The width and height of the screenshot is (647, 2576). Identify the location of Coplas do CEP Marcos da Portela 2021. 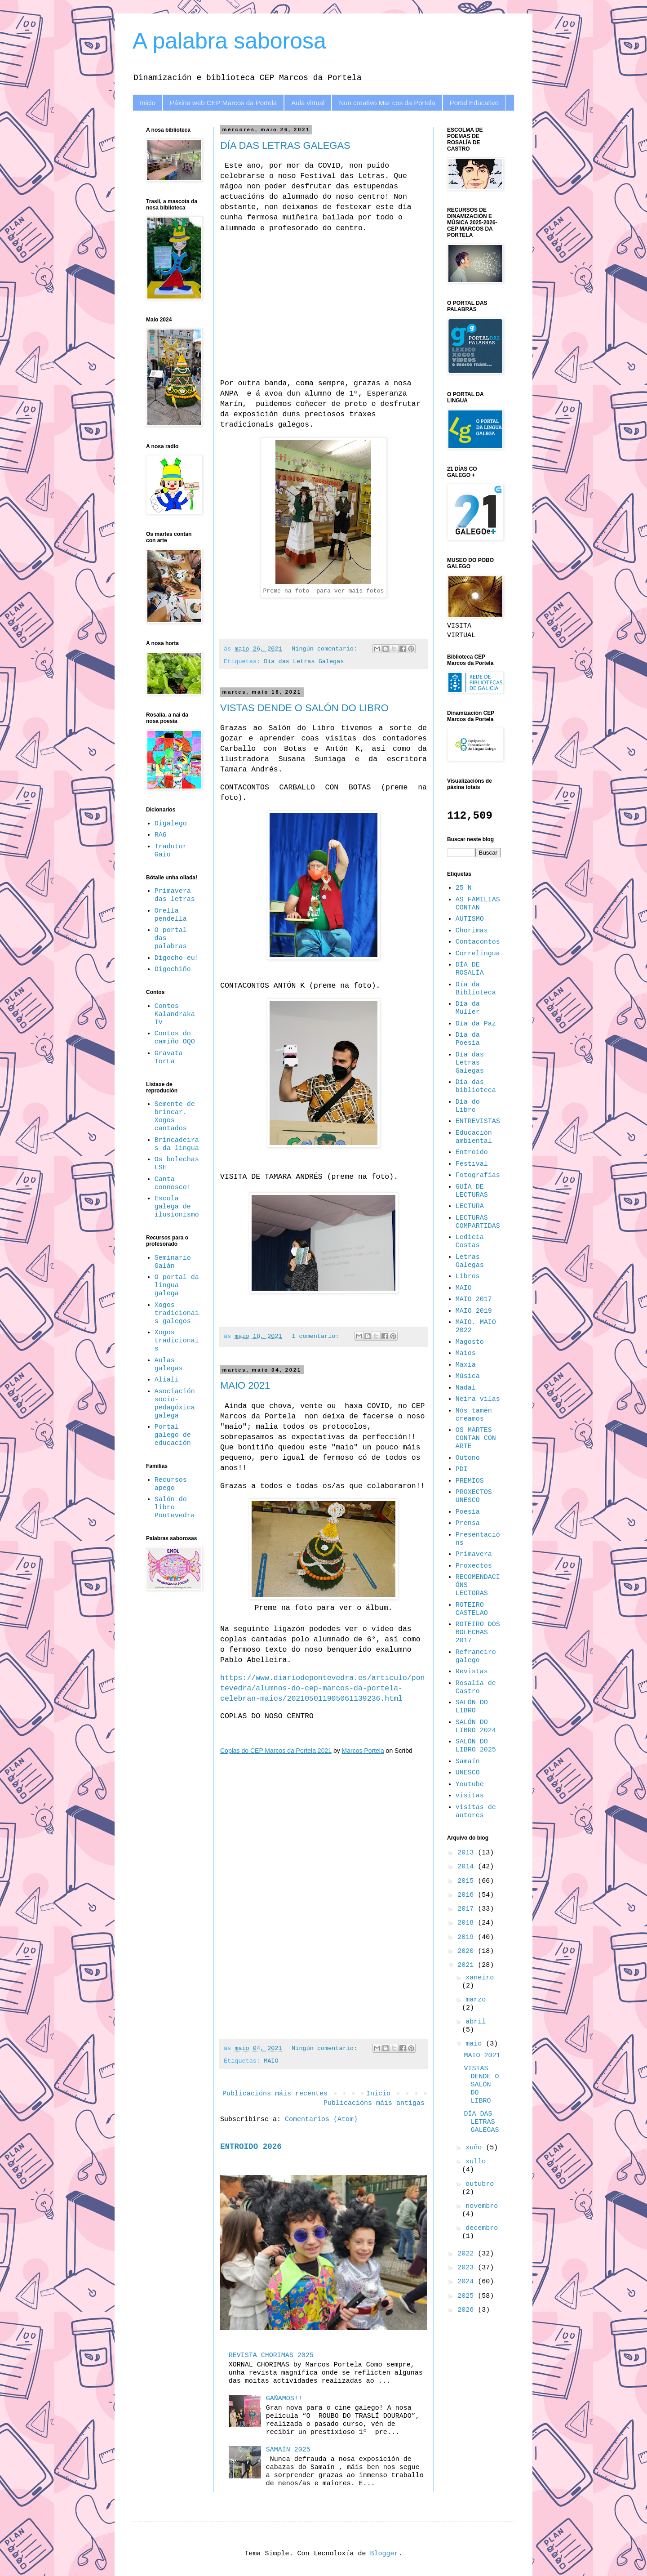
(276, 1750).